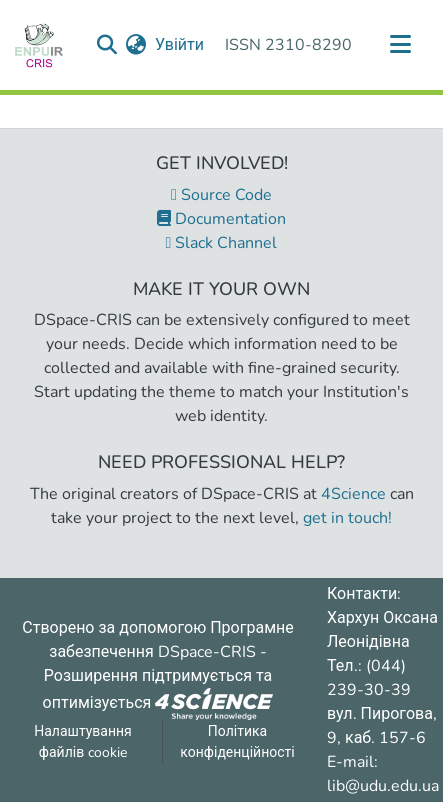  What do you see at coordinates (347, 518) in the screenshot?
I see `get in touch!` at bounding box center [347, 518].